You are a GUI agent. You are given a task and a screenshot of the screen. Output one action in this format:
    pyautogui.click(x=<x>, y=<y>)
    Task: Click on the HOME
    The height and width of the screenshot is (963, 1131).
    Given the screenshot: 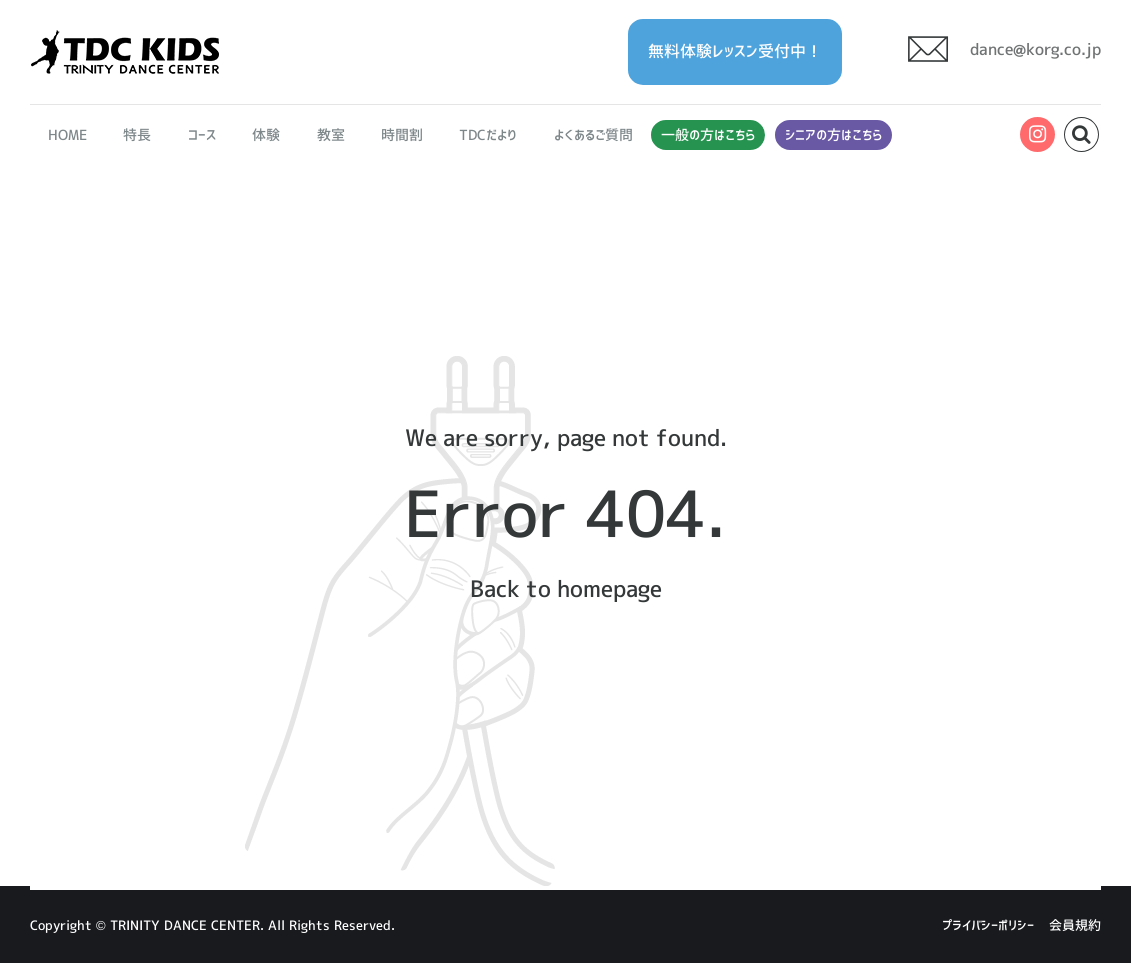 What is the action you would take?
    pyautogui.click(x=67, y=135)
    